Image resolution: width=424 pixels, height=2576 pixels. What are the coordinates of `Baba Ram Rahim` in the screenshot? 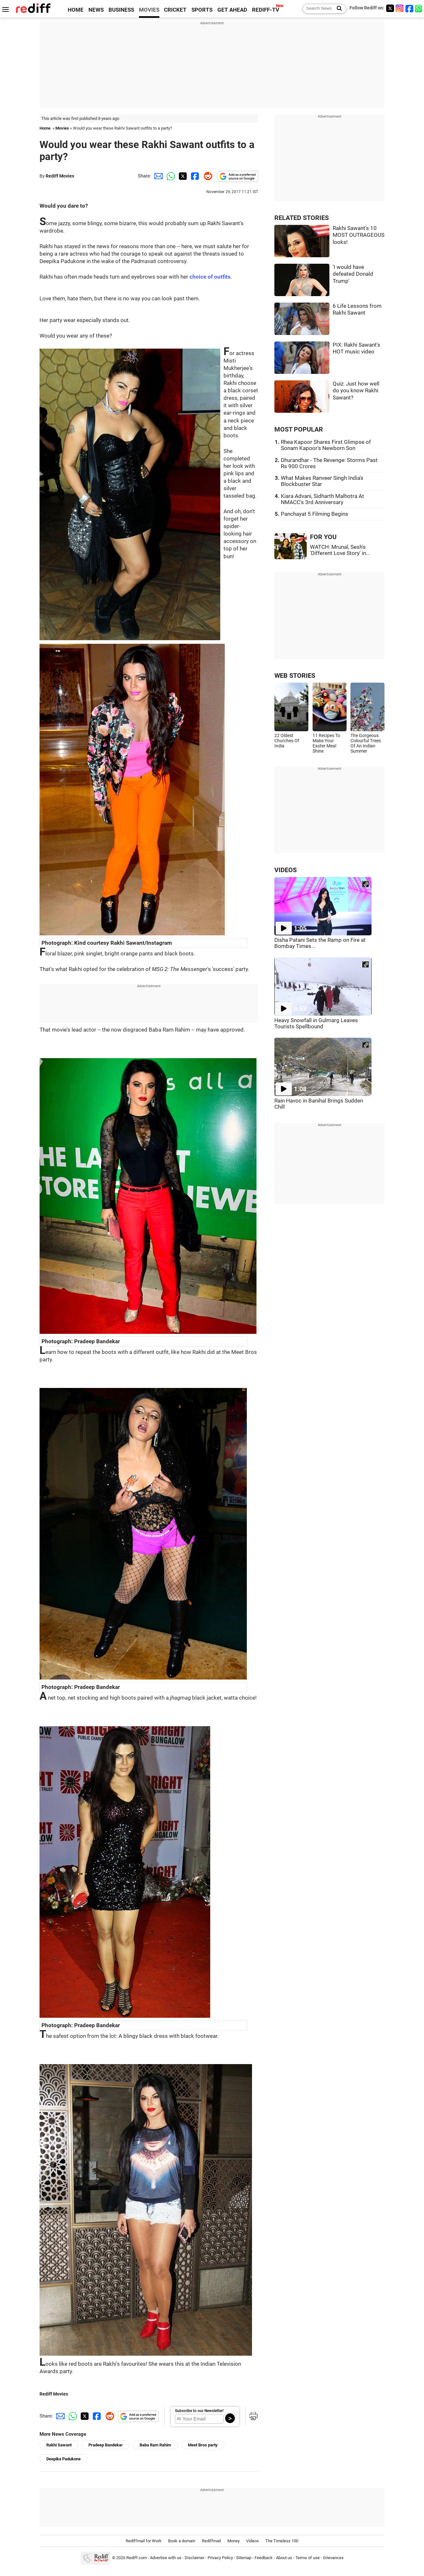 It's located at (155, 2445).